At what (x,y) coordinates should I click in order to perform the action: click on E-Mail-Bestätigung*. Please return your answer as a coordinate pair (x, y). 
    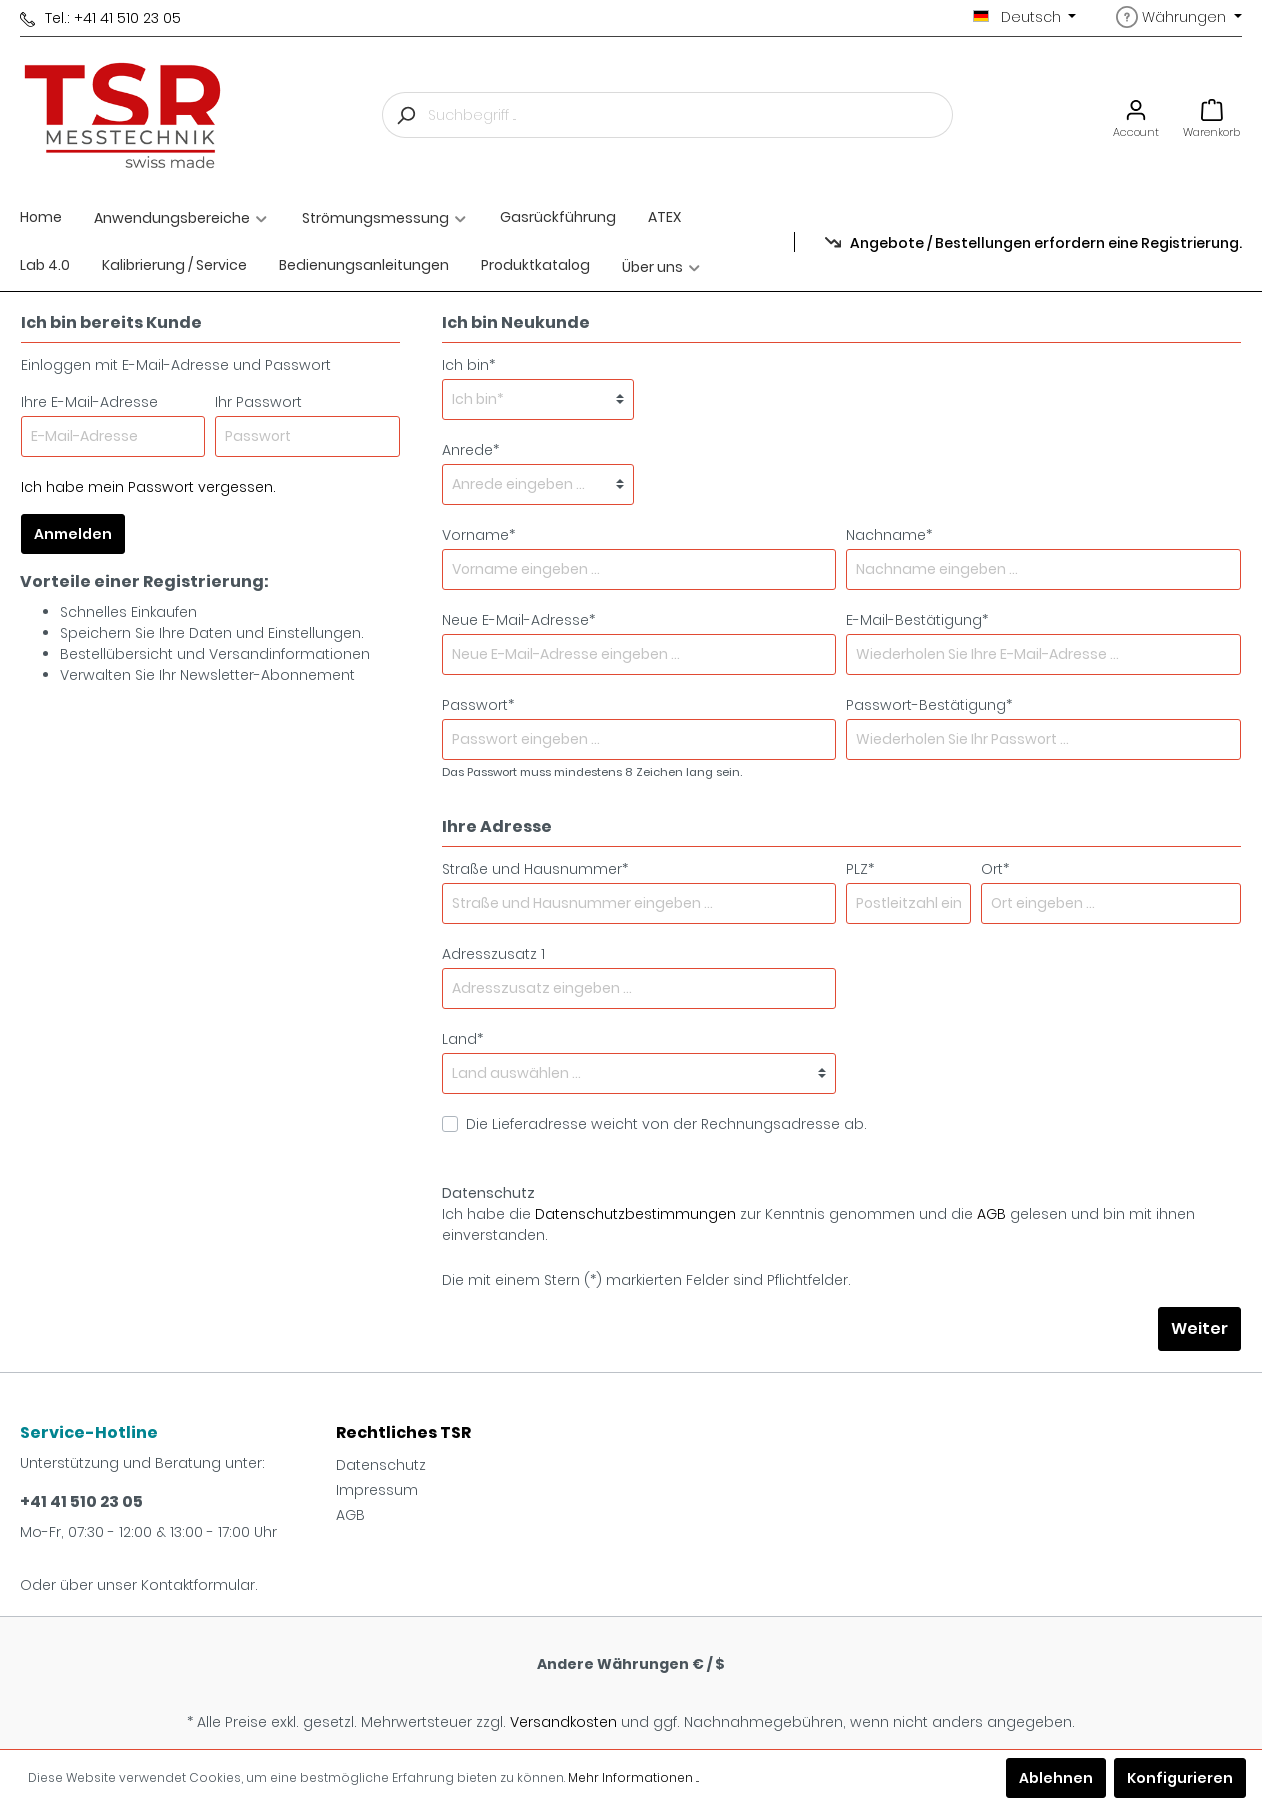
    Looking at the image, I should click on (917, 620).